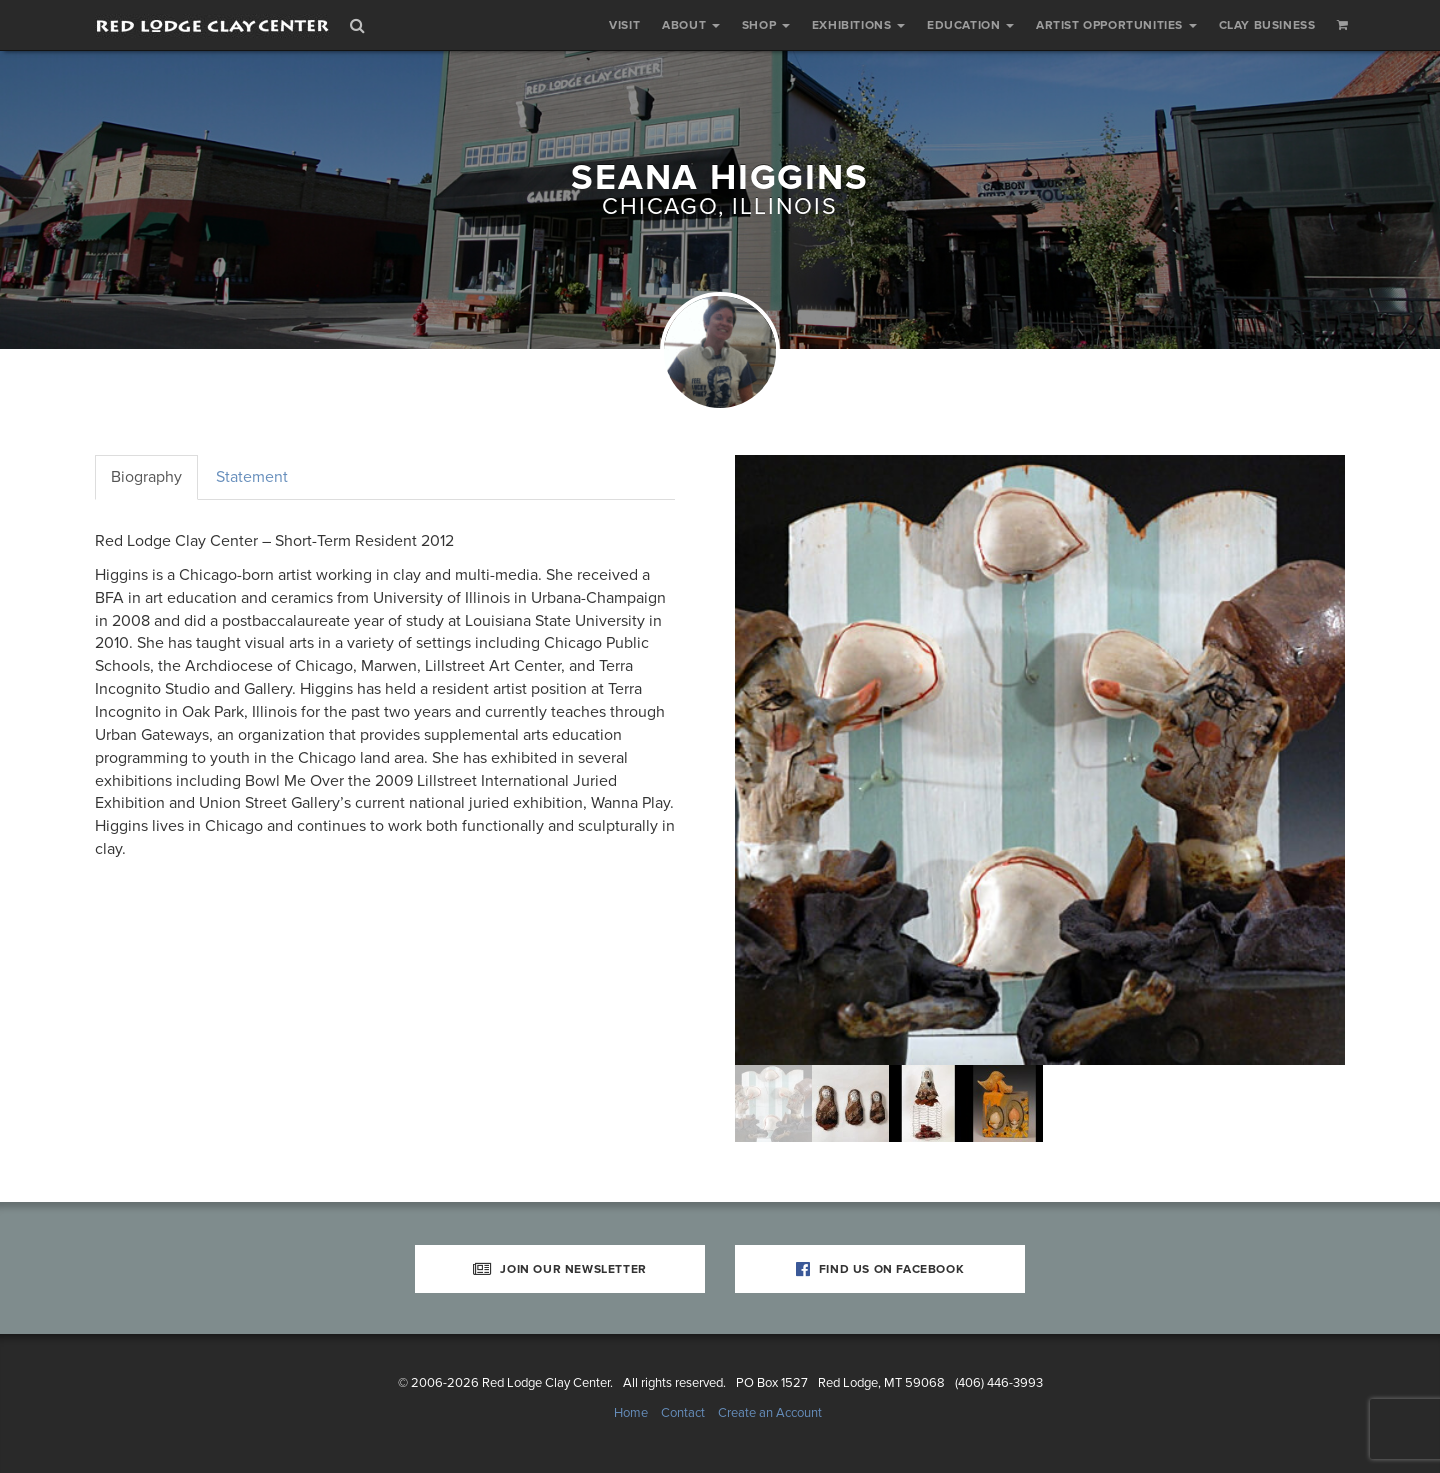  Describe the element at coordinates (691, 25) in the screenshot. I see `About` at that location.